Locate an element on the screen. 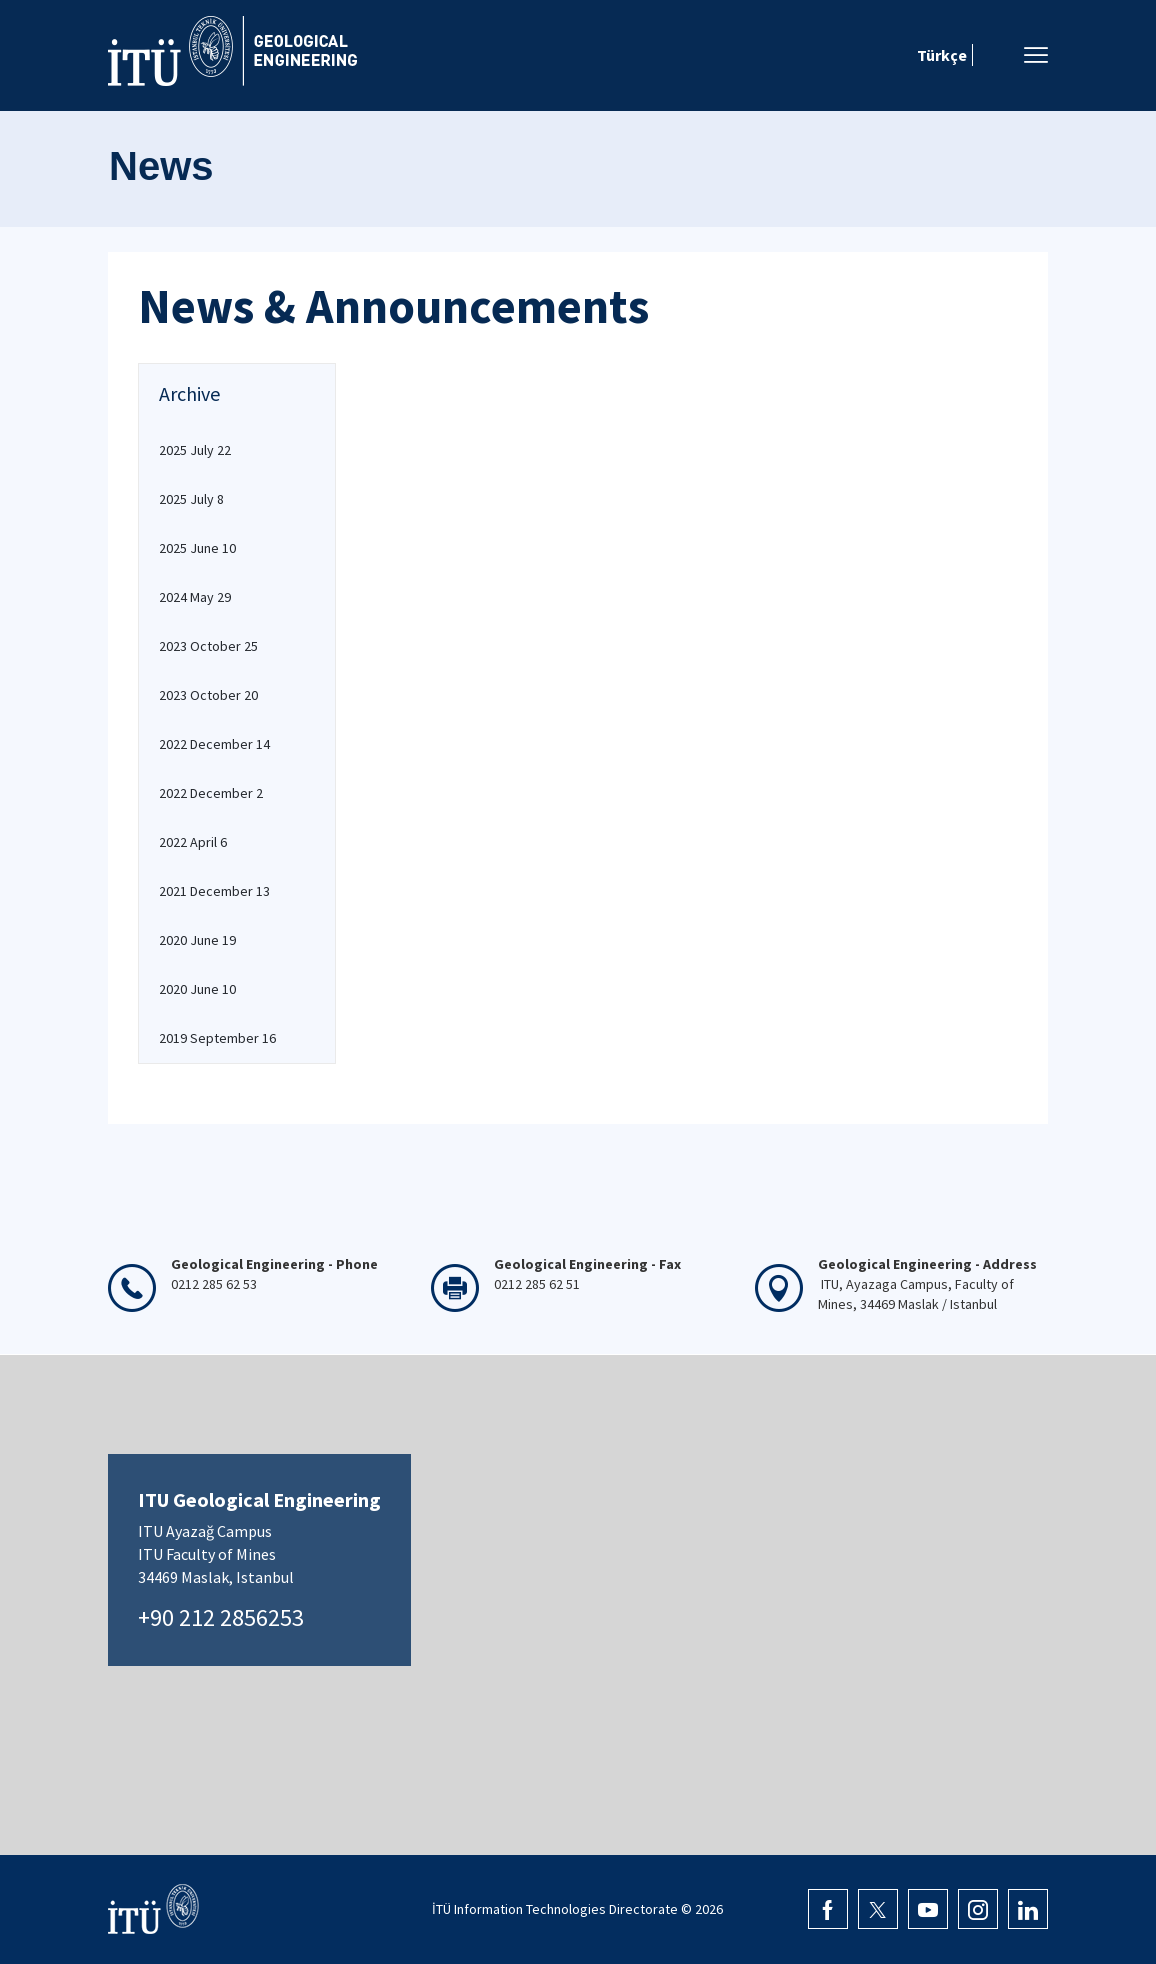 Image resolution: width=1156 pixels, height=1964 pixels. 2025 July 22 is located at coordinates (195, 450).